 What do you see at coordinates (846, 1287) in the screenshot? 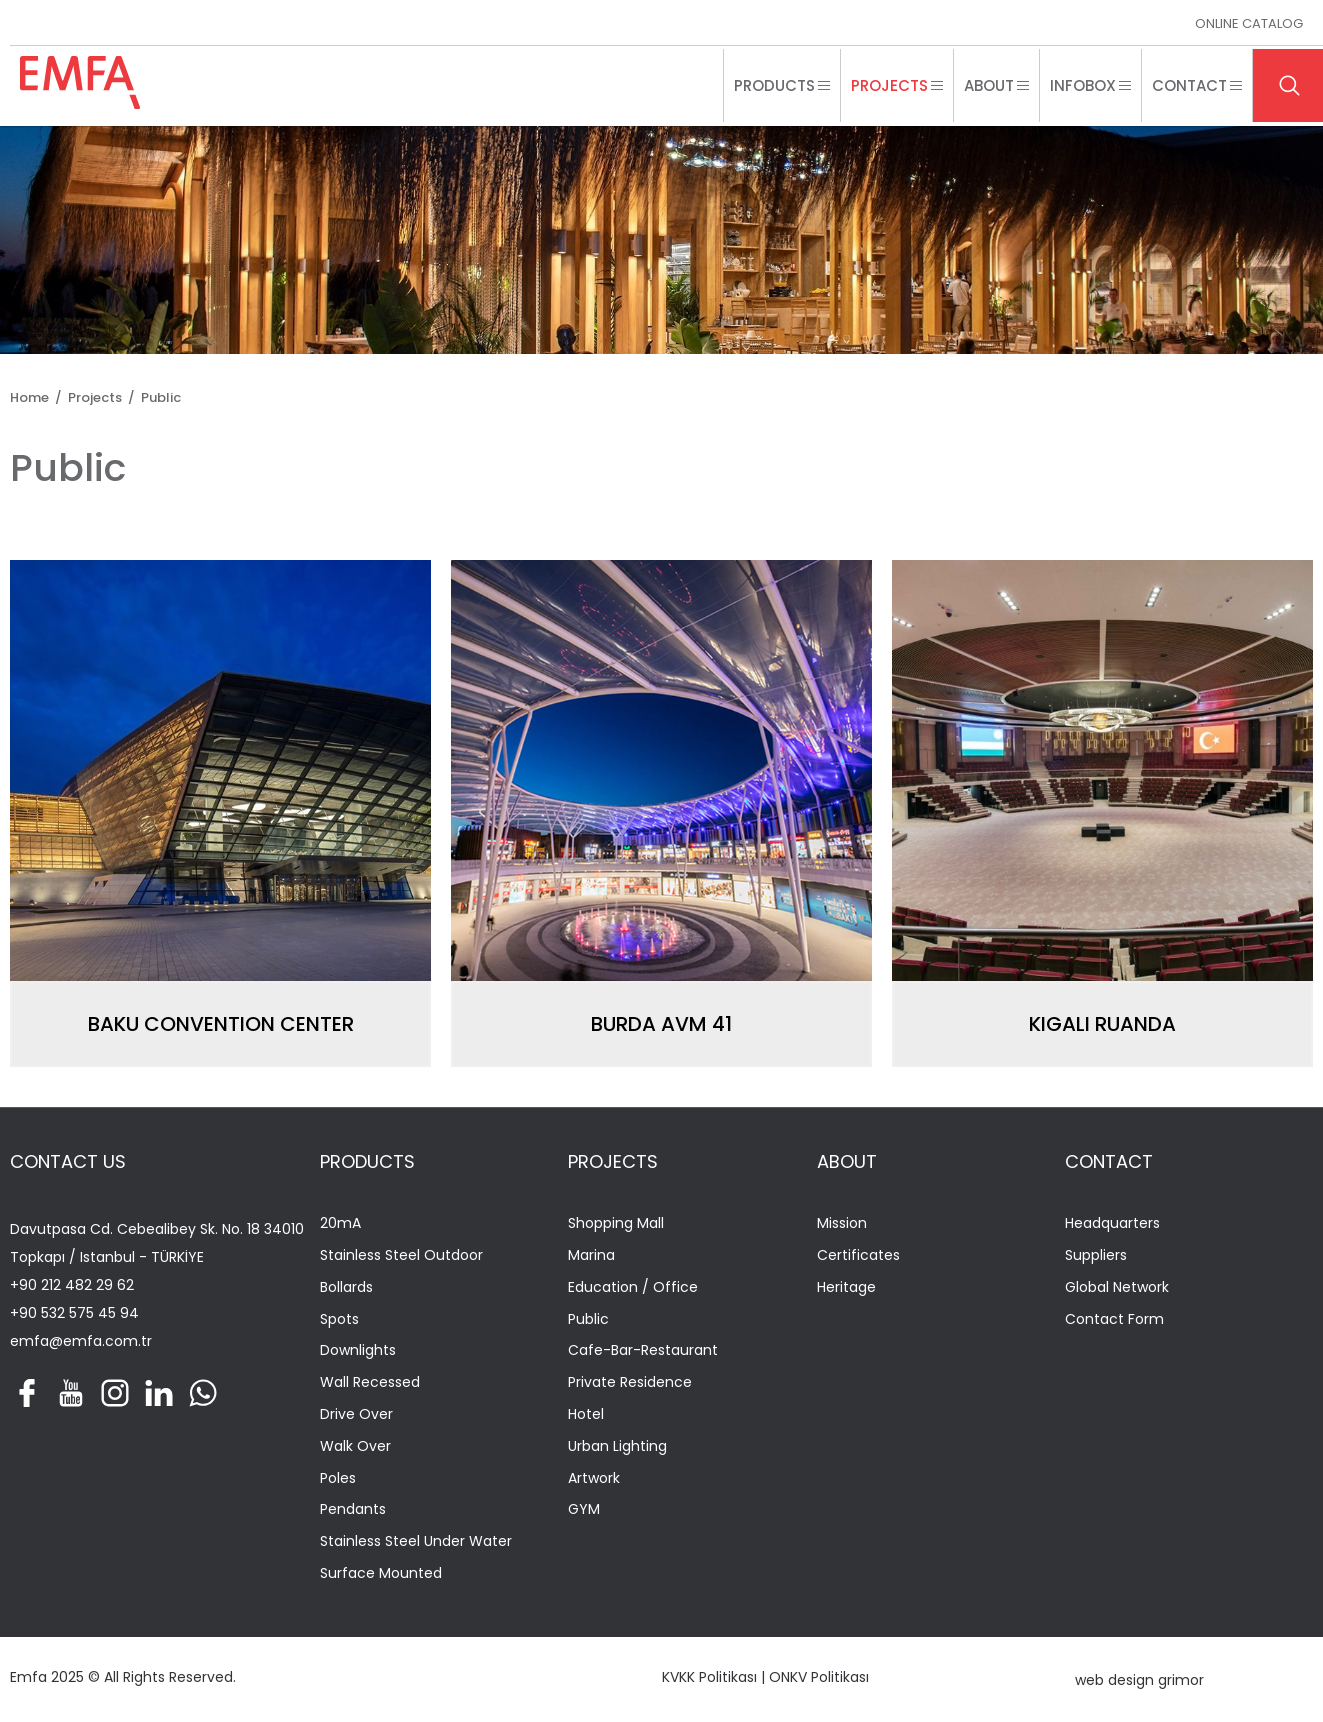
I see `Heritage` at bounding box center [846, 1287].